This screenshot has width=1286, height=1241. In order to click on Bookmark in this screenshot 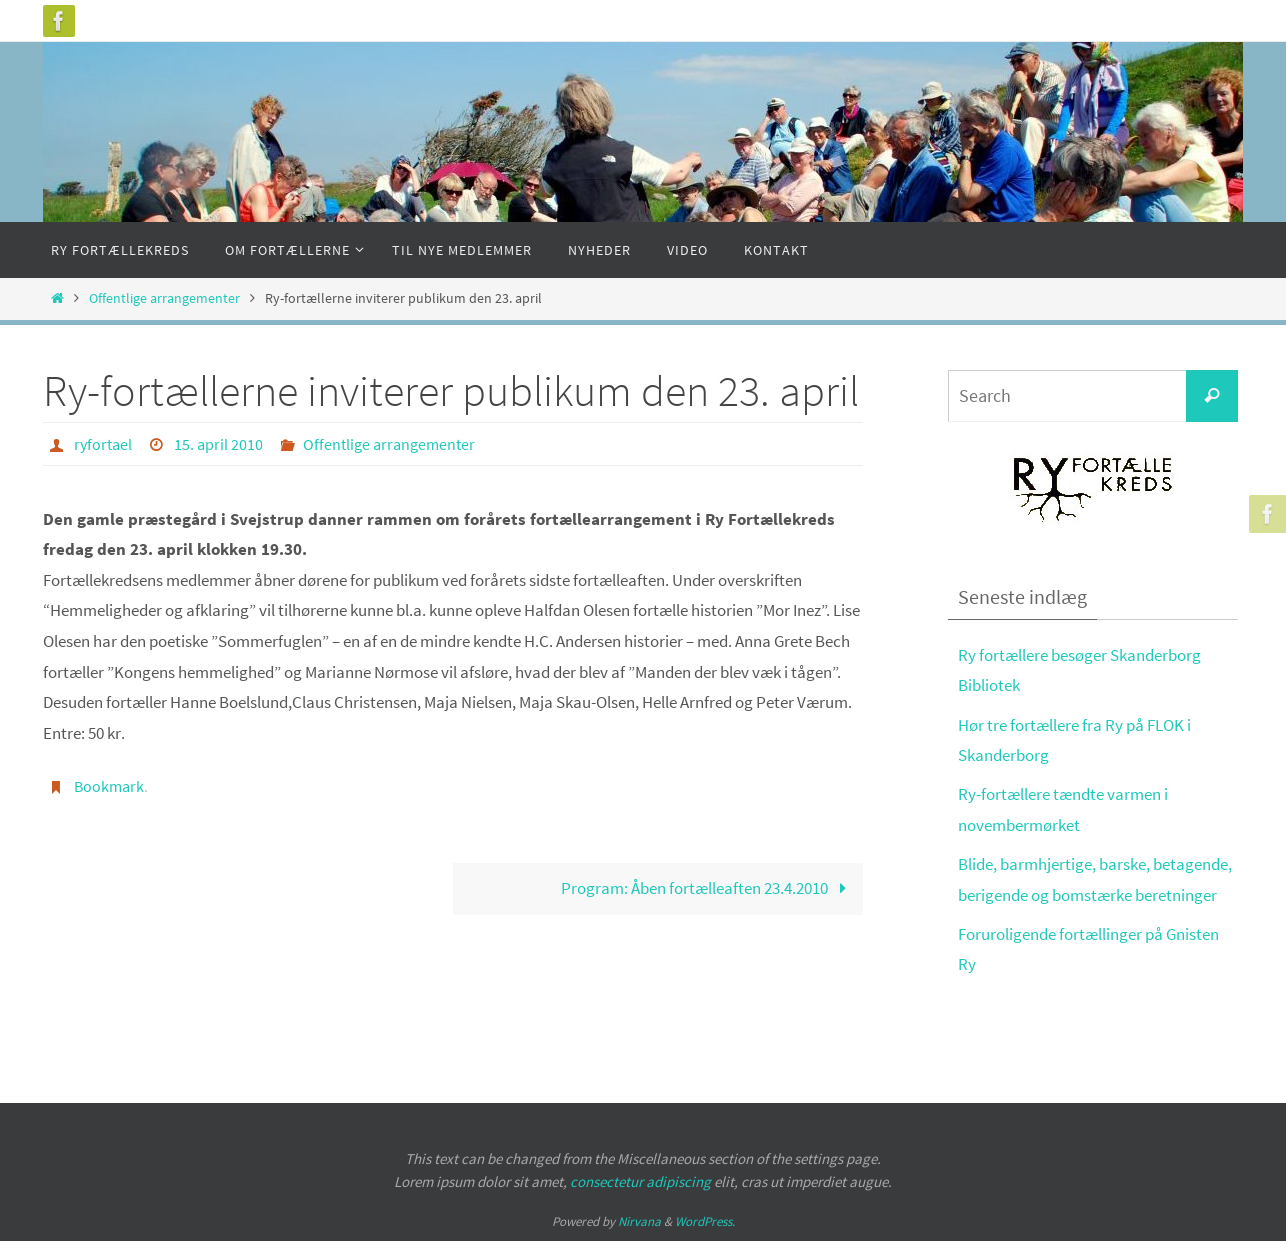, I will do `click(109, 786)`.